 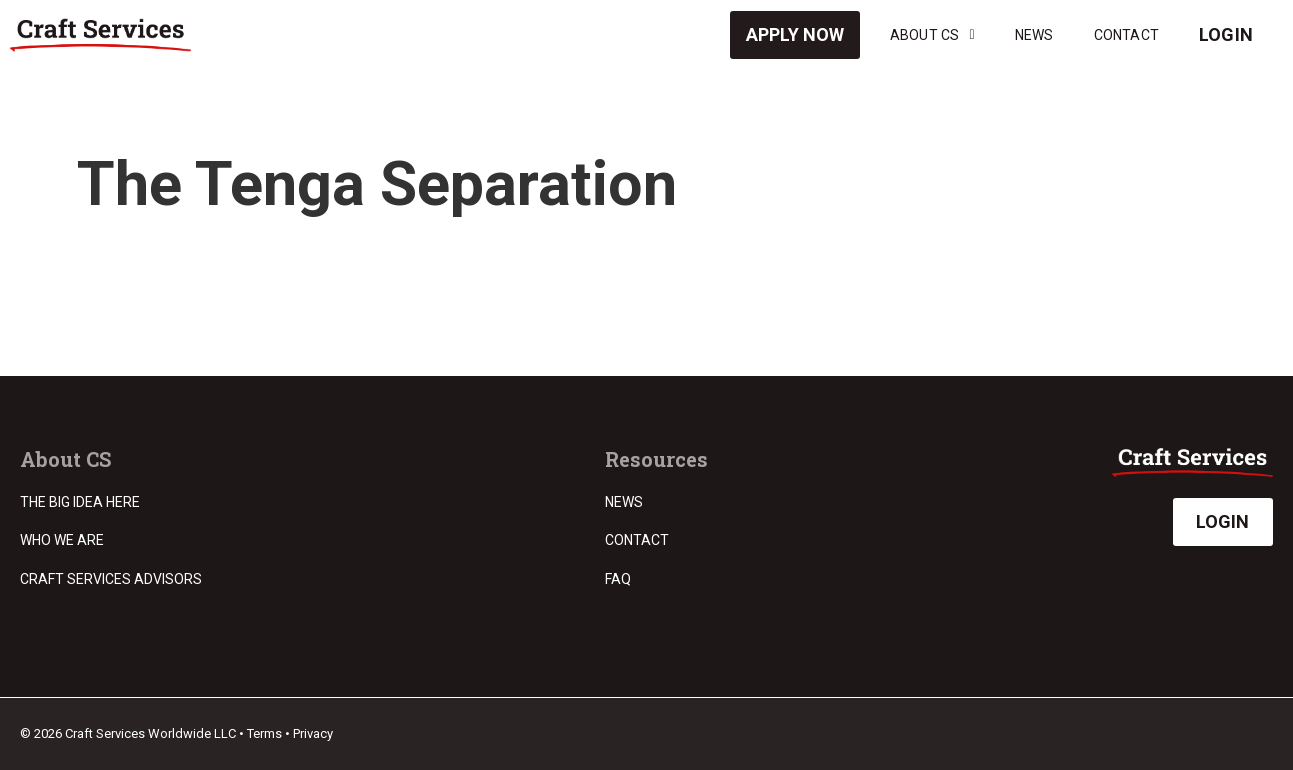 I want to click on Contact, so click(x=1126, y=35).